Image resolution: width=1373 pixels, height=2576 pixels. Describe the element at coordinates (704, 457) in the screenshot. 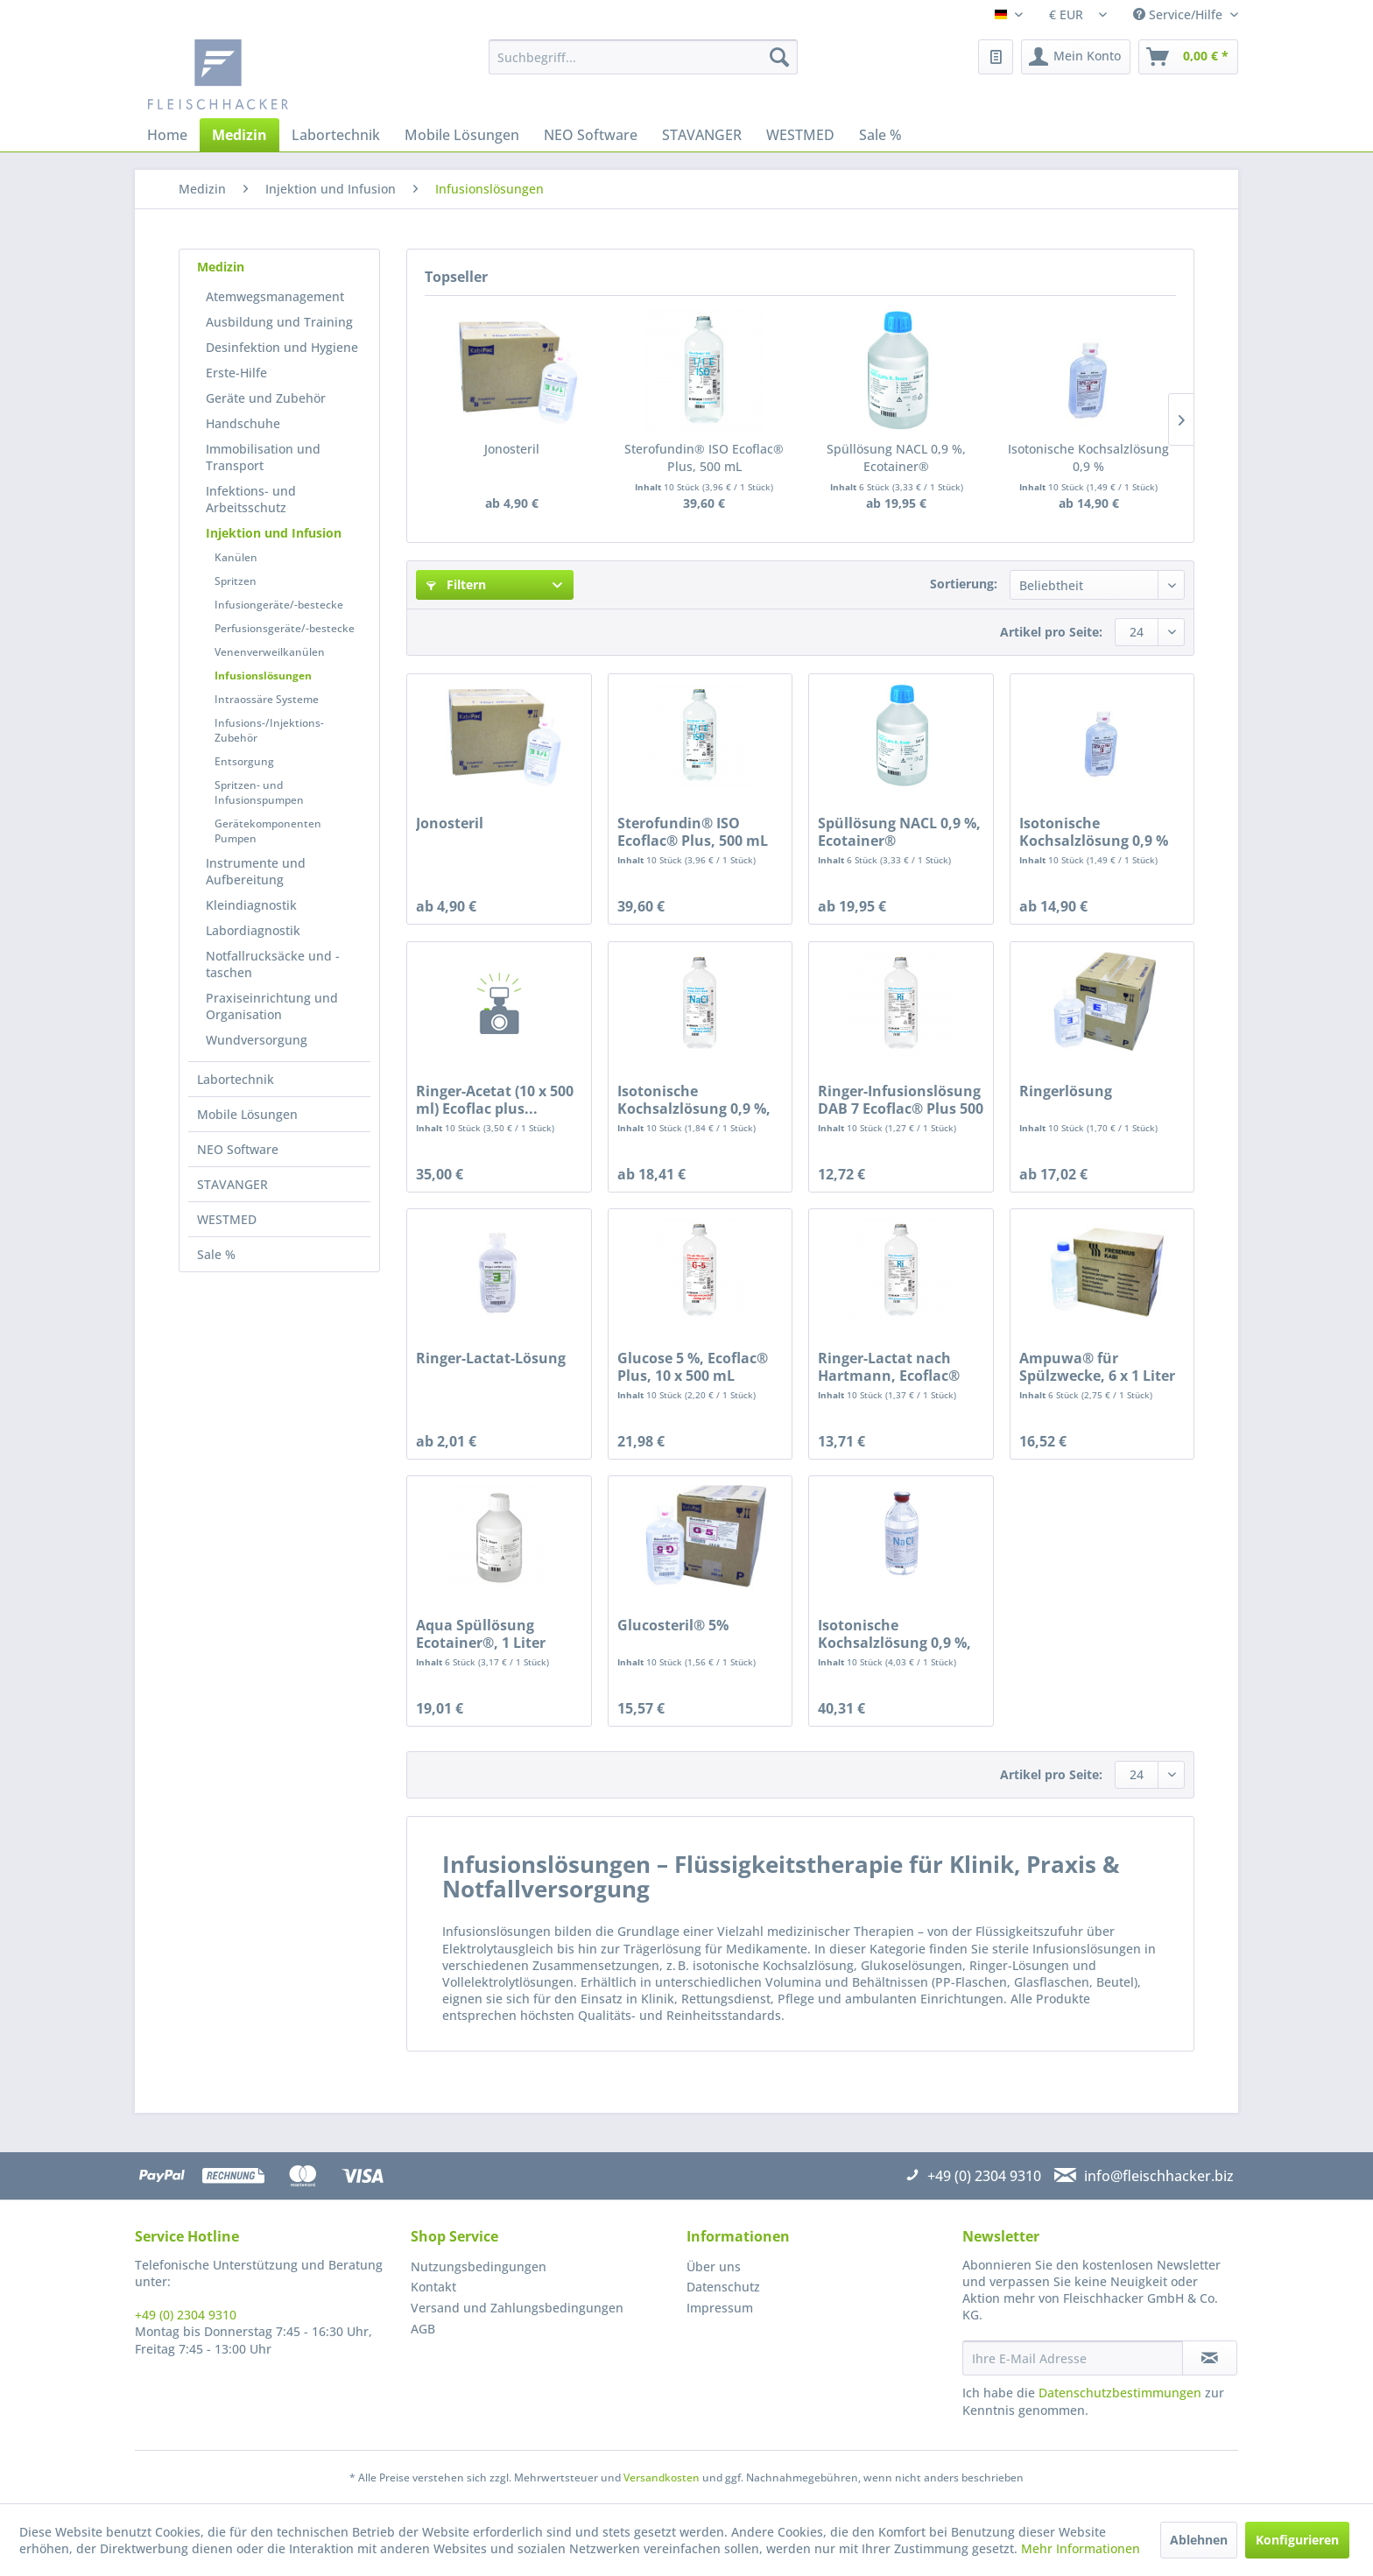

I see `Sterofundin® ISO Ecoflac® Plus, 500 mL` at that location.